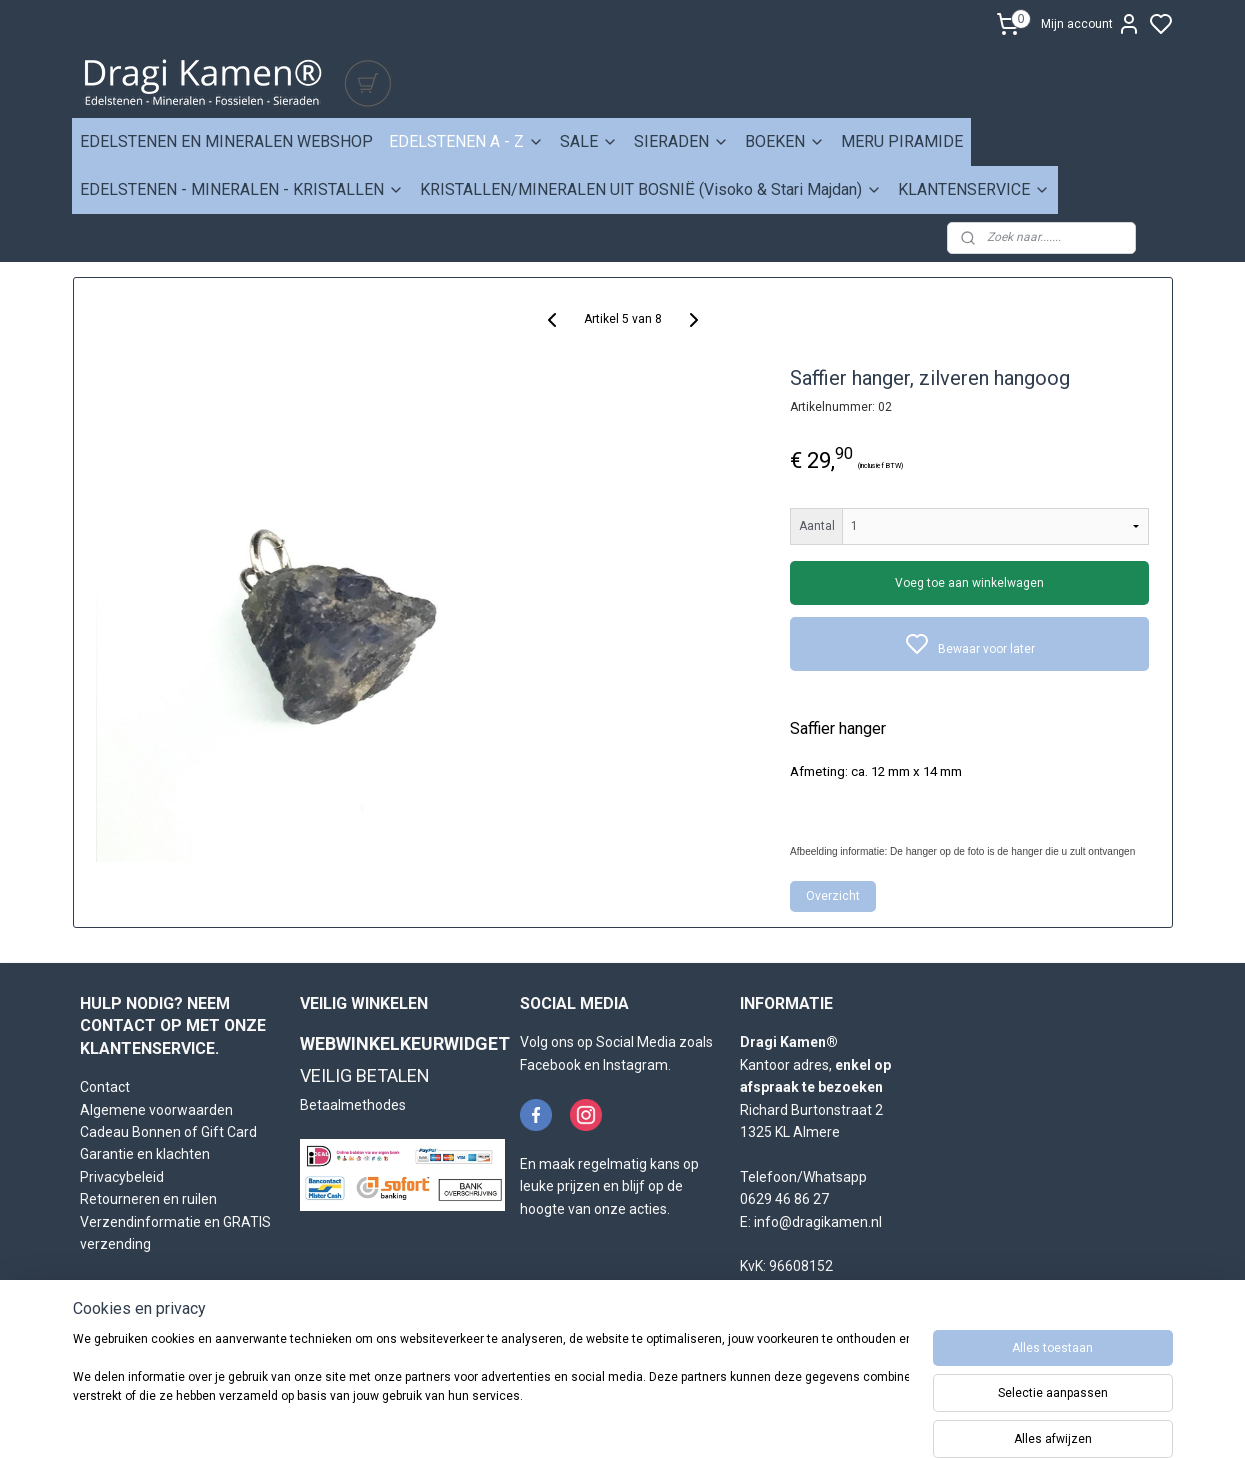 The width and height of the screenshot is (1245, 1458). What do you see at coordinates (353, 1105) in the screenshot?
I see `Betaalmethodes` at bounding box center [353, 1105].